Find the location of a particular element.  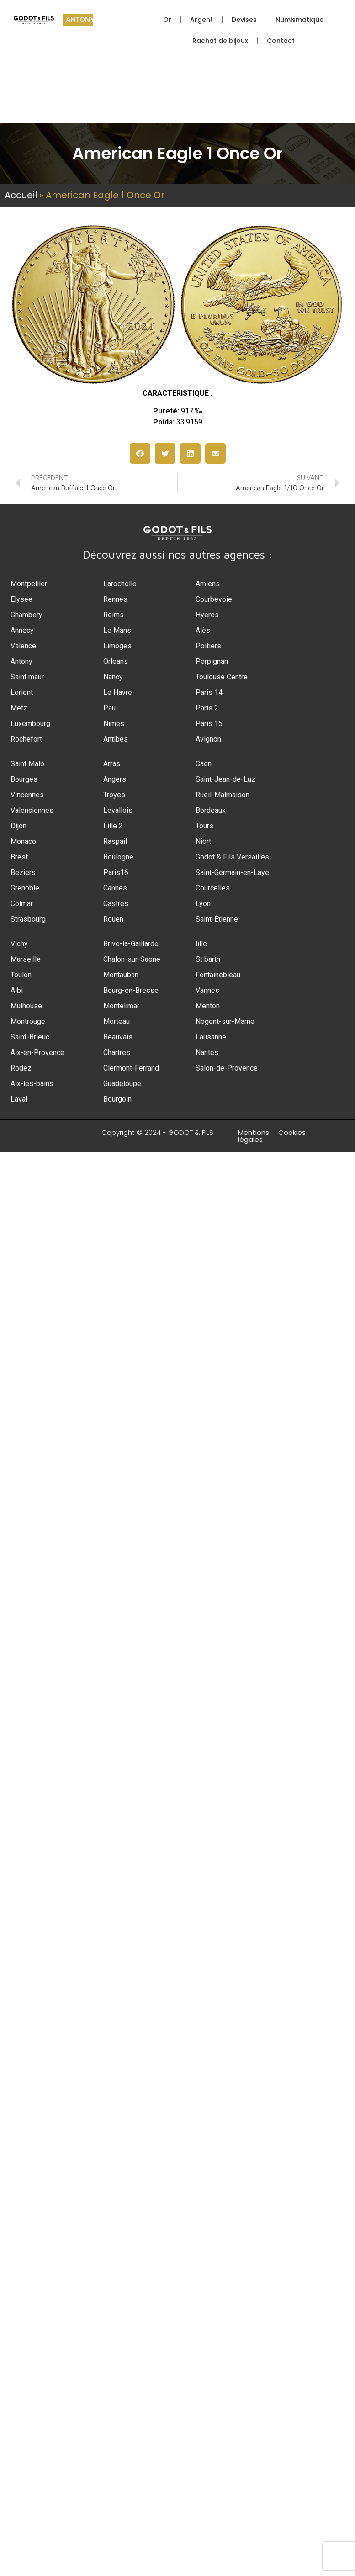

Albi is located at coordinates (17, 990).